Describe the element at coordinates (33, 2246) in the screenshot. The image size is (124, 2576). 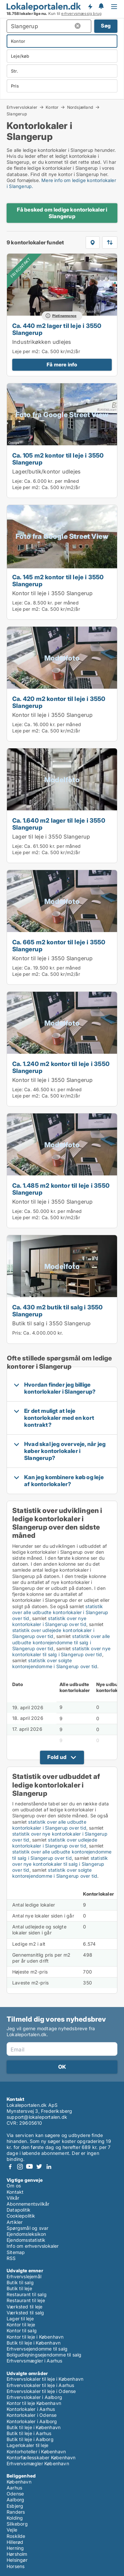
I see `Info om erhvervslokaler` at that location.